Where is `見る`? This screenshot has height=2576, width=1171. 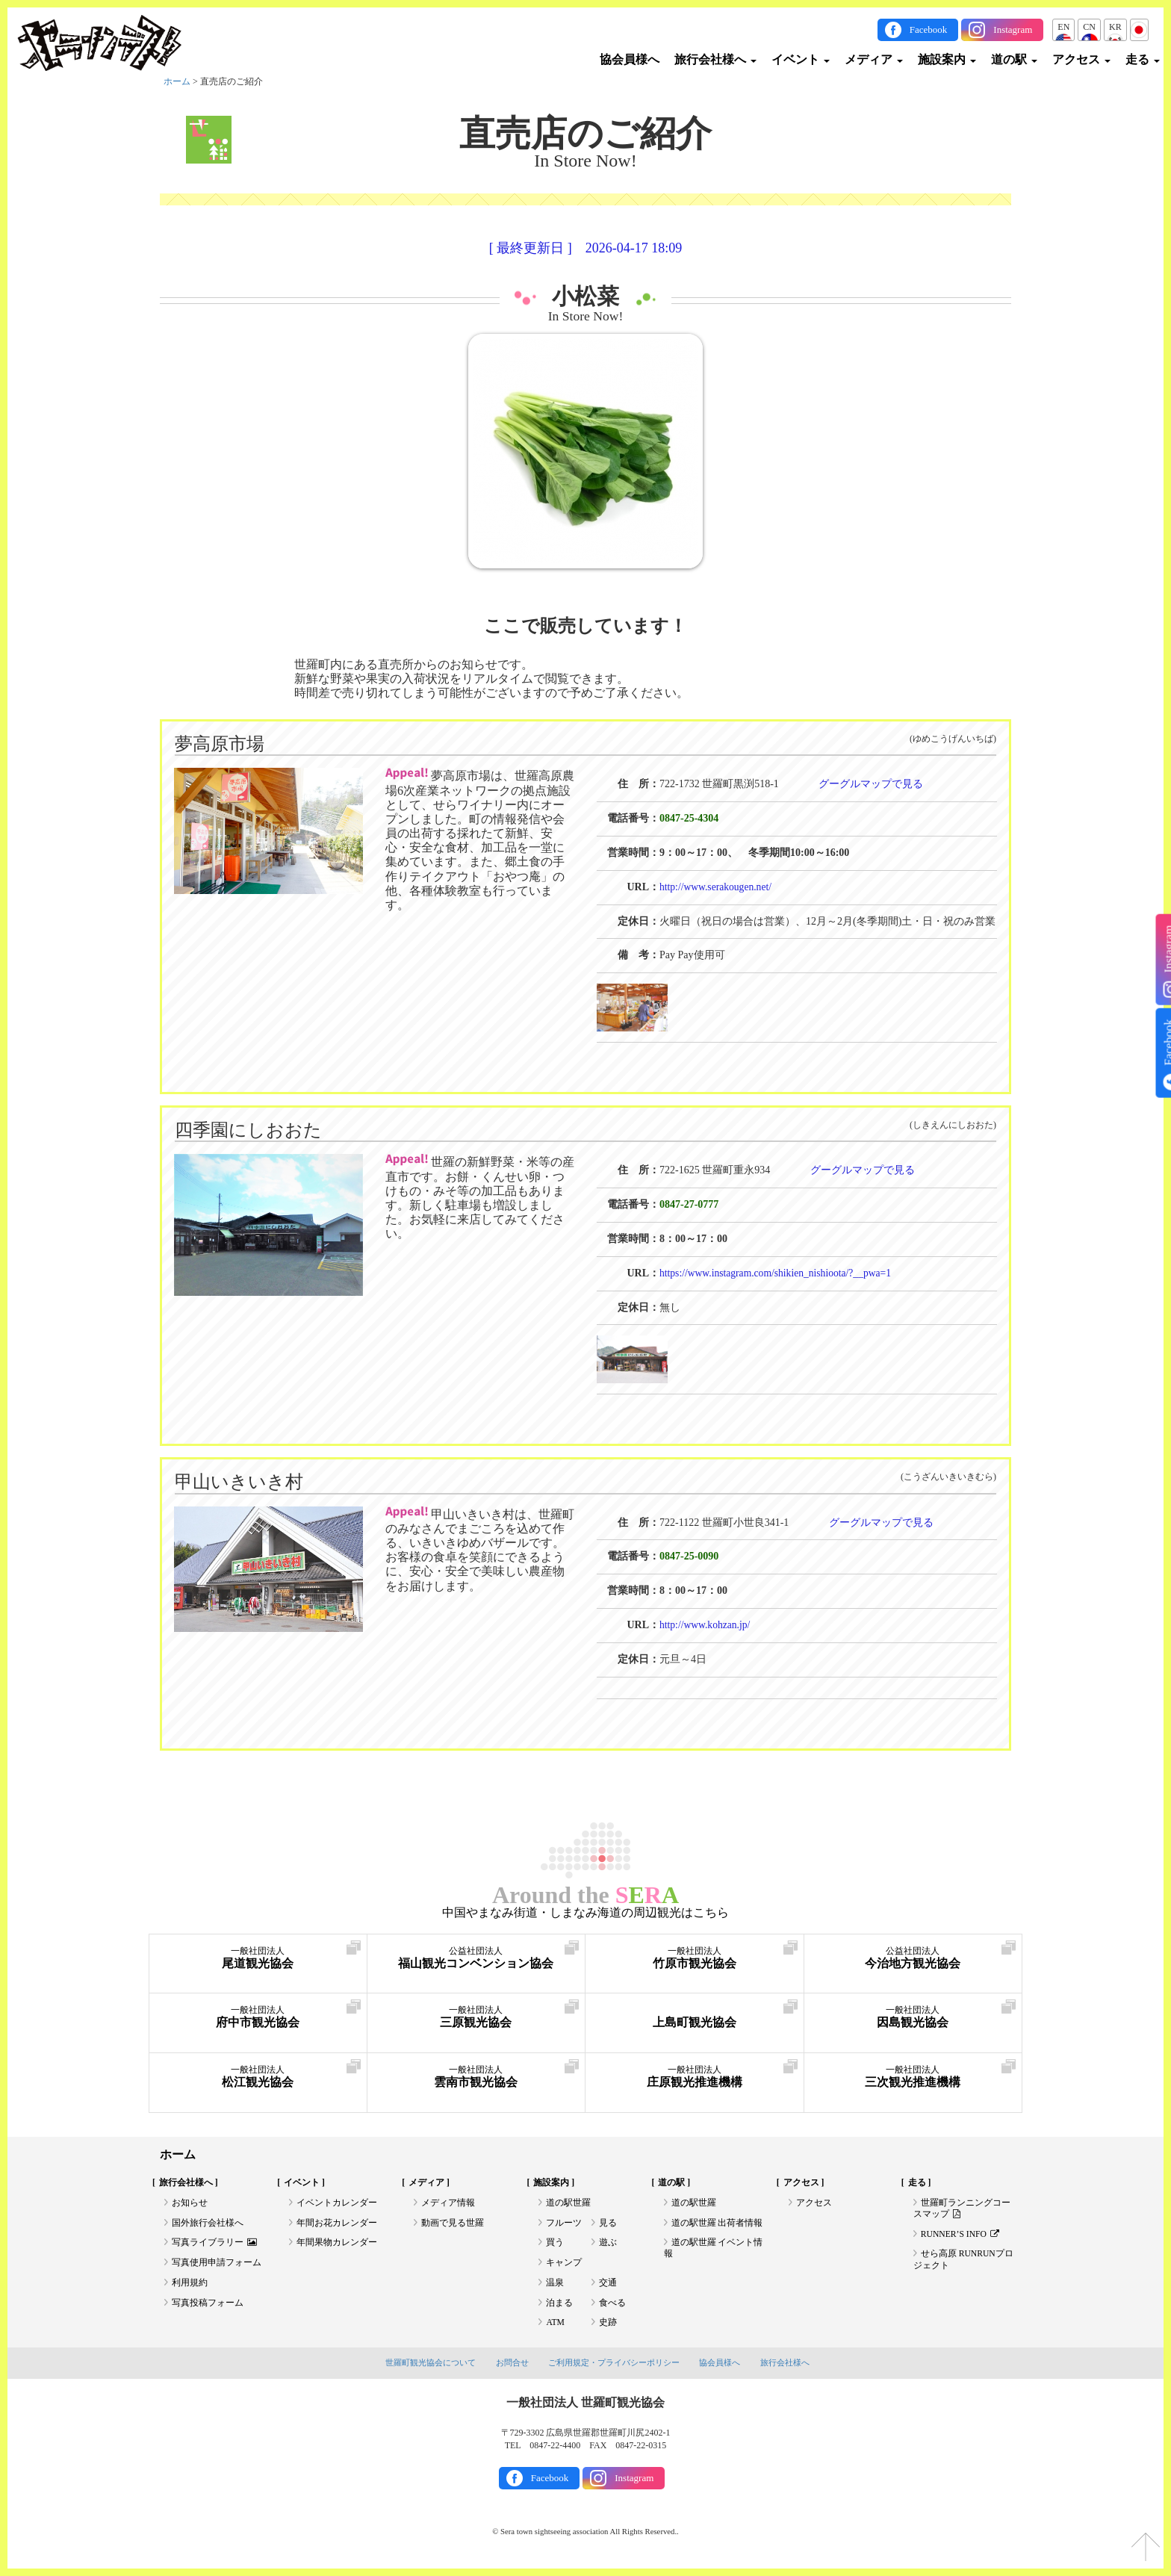 見る is located at coordinates (608, 2224).